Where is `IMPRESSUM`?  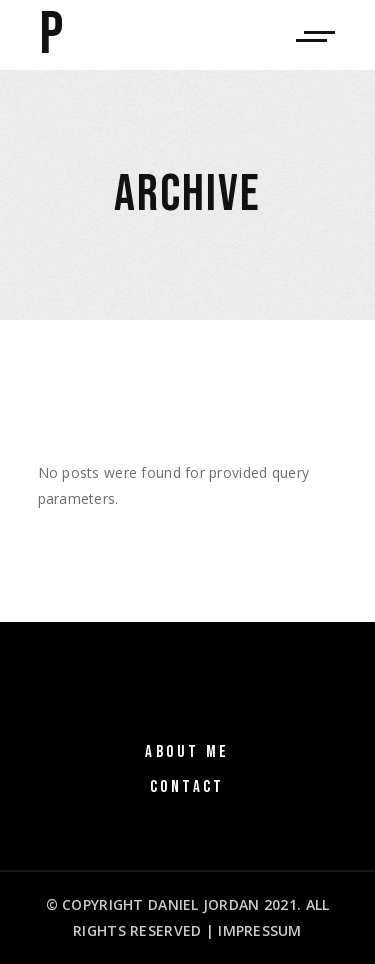 IMPRESSUM is located at coordinates (260, 930).